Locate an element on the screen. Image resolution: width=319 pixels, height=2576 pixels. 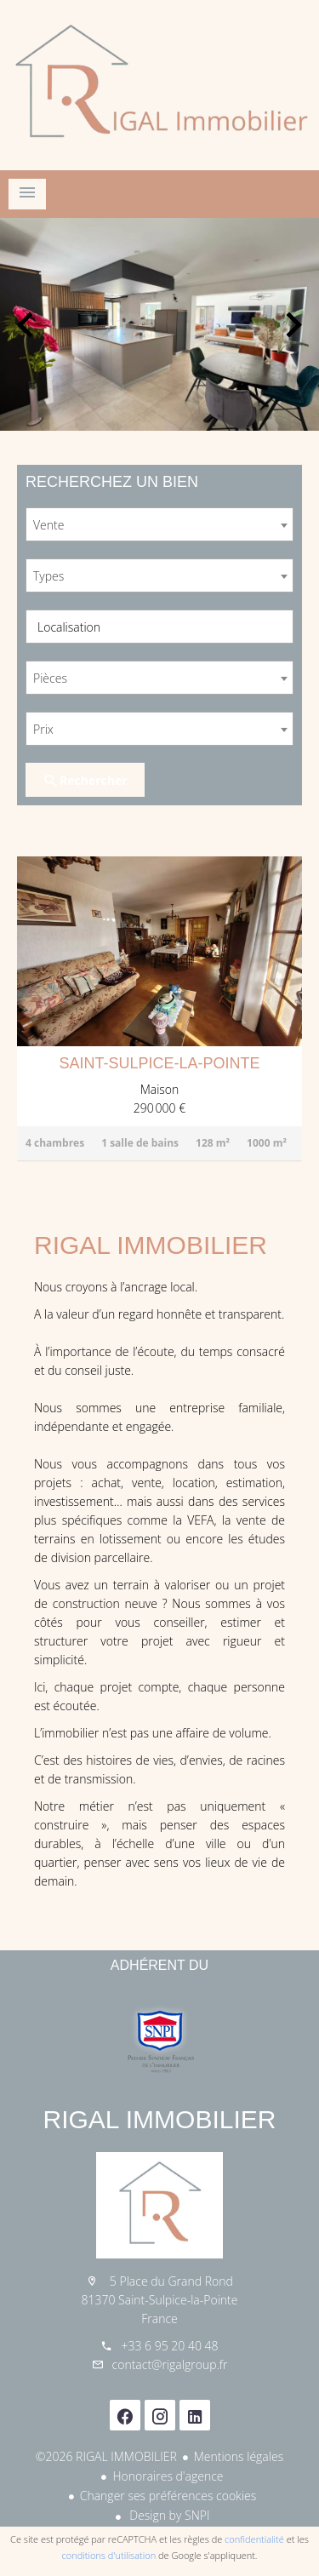
[combobox] is located at coordinates (159, 524).